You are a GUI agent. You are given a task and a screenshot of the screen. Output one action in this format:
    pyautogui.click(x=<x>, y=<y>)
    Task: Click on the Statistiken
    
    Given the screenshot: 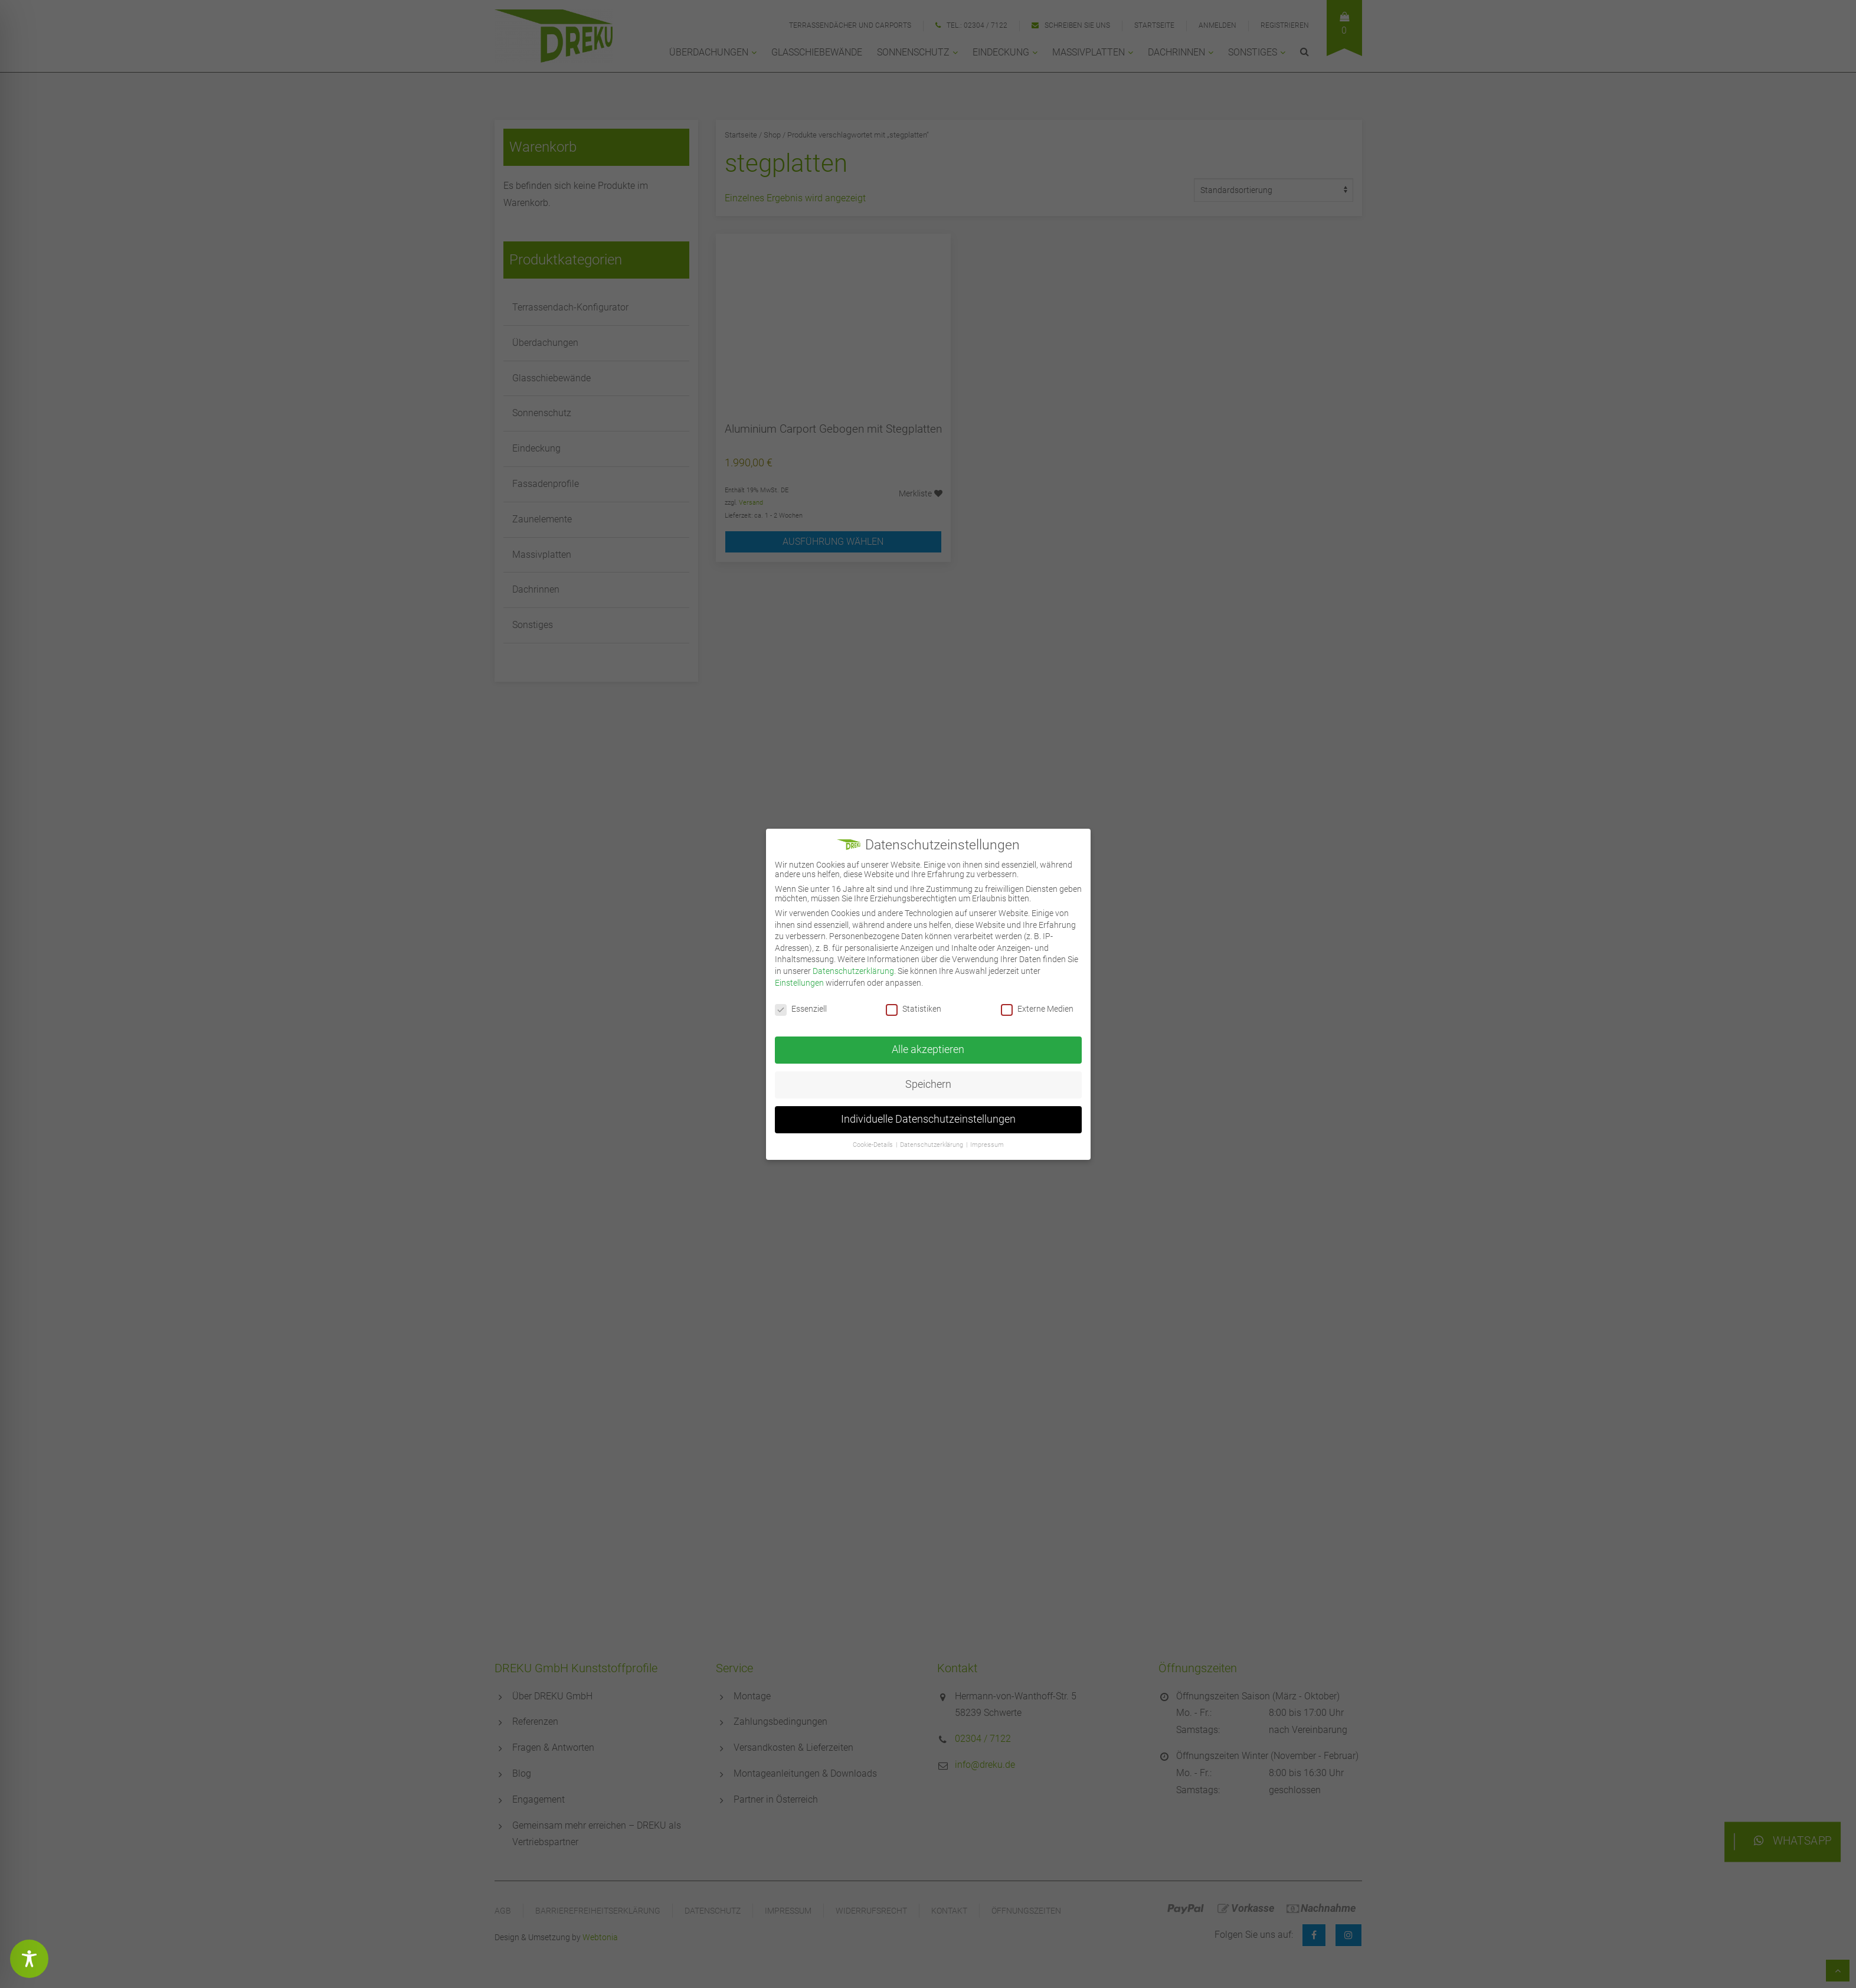 What is the action you would take?
    pyautogui.click(x=913, y=1008)
    